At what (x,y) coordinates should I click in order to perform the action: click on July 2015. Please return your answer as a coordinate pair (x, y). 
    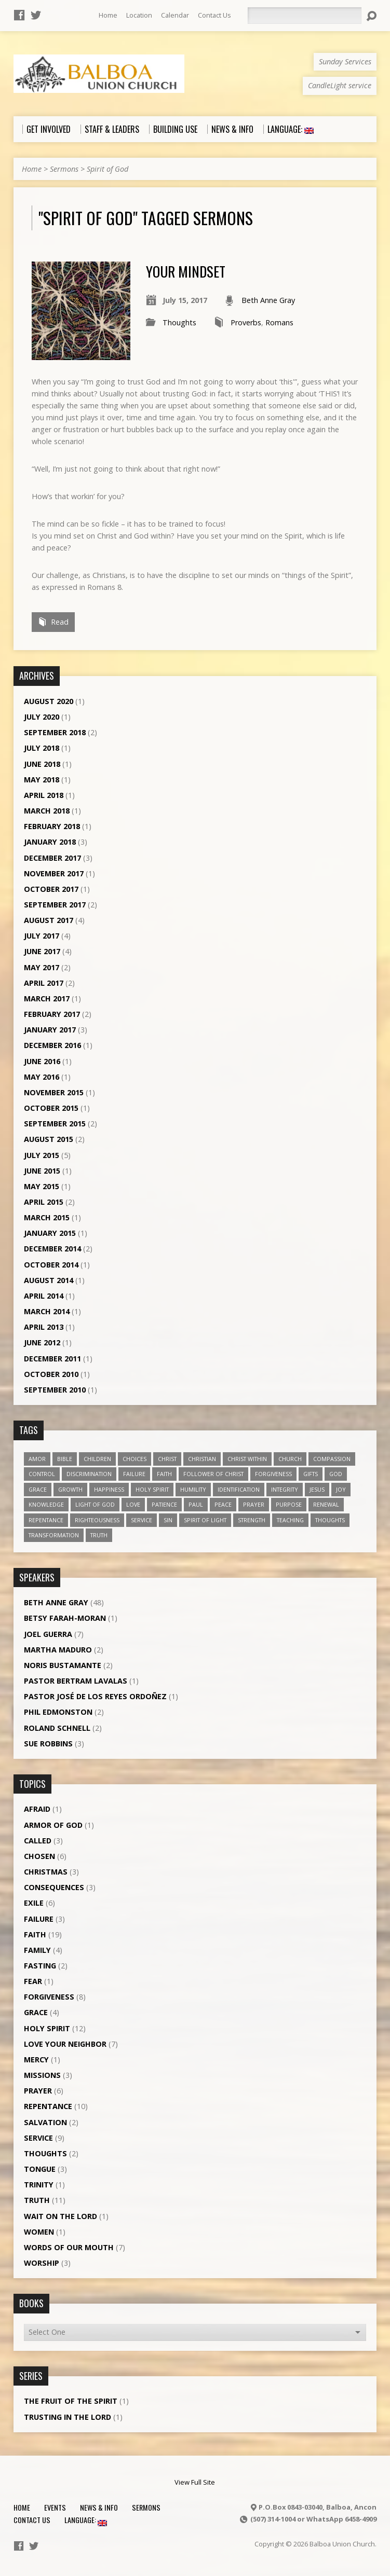
    Looking at the image, I should click on (41, 1155).